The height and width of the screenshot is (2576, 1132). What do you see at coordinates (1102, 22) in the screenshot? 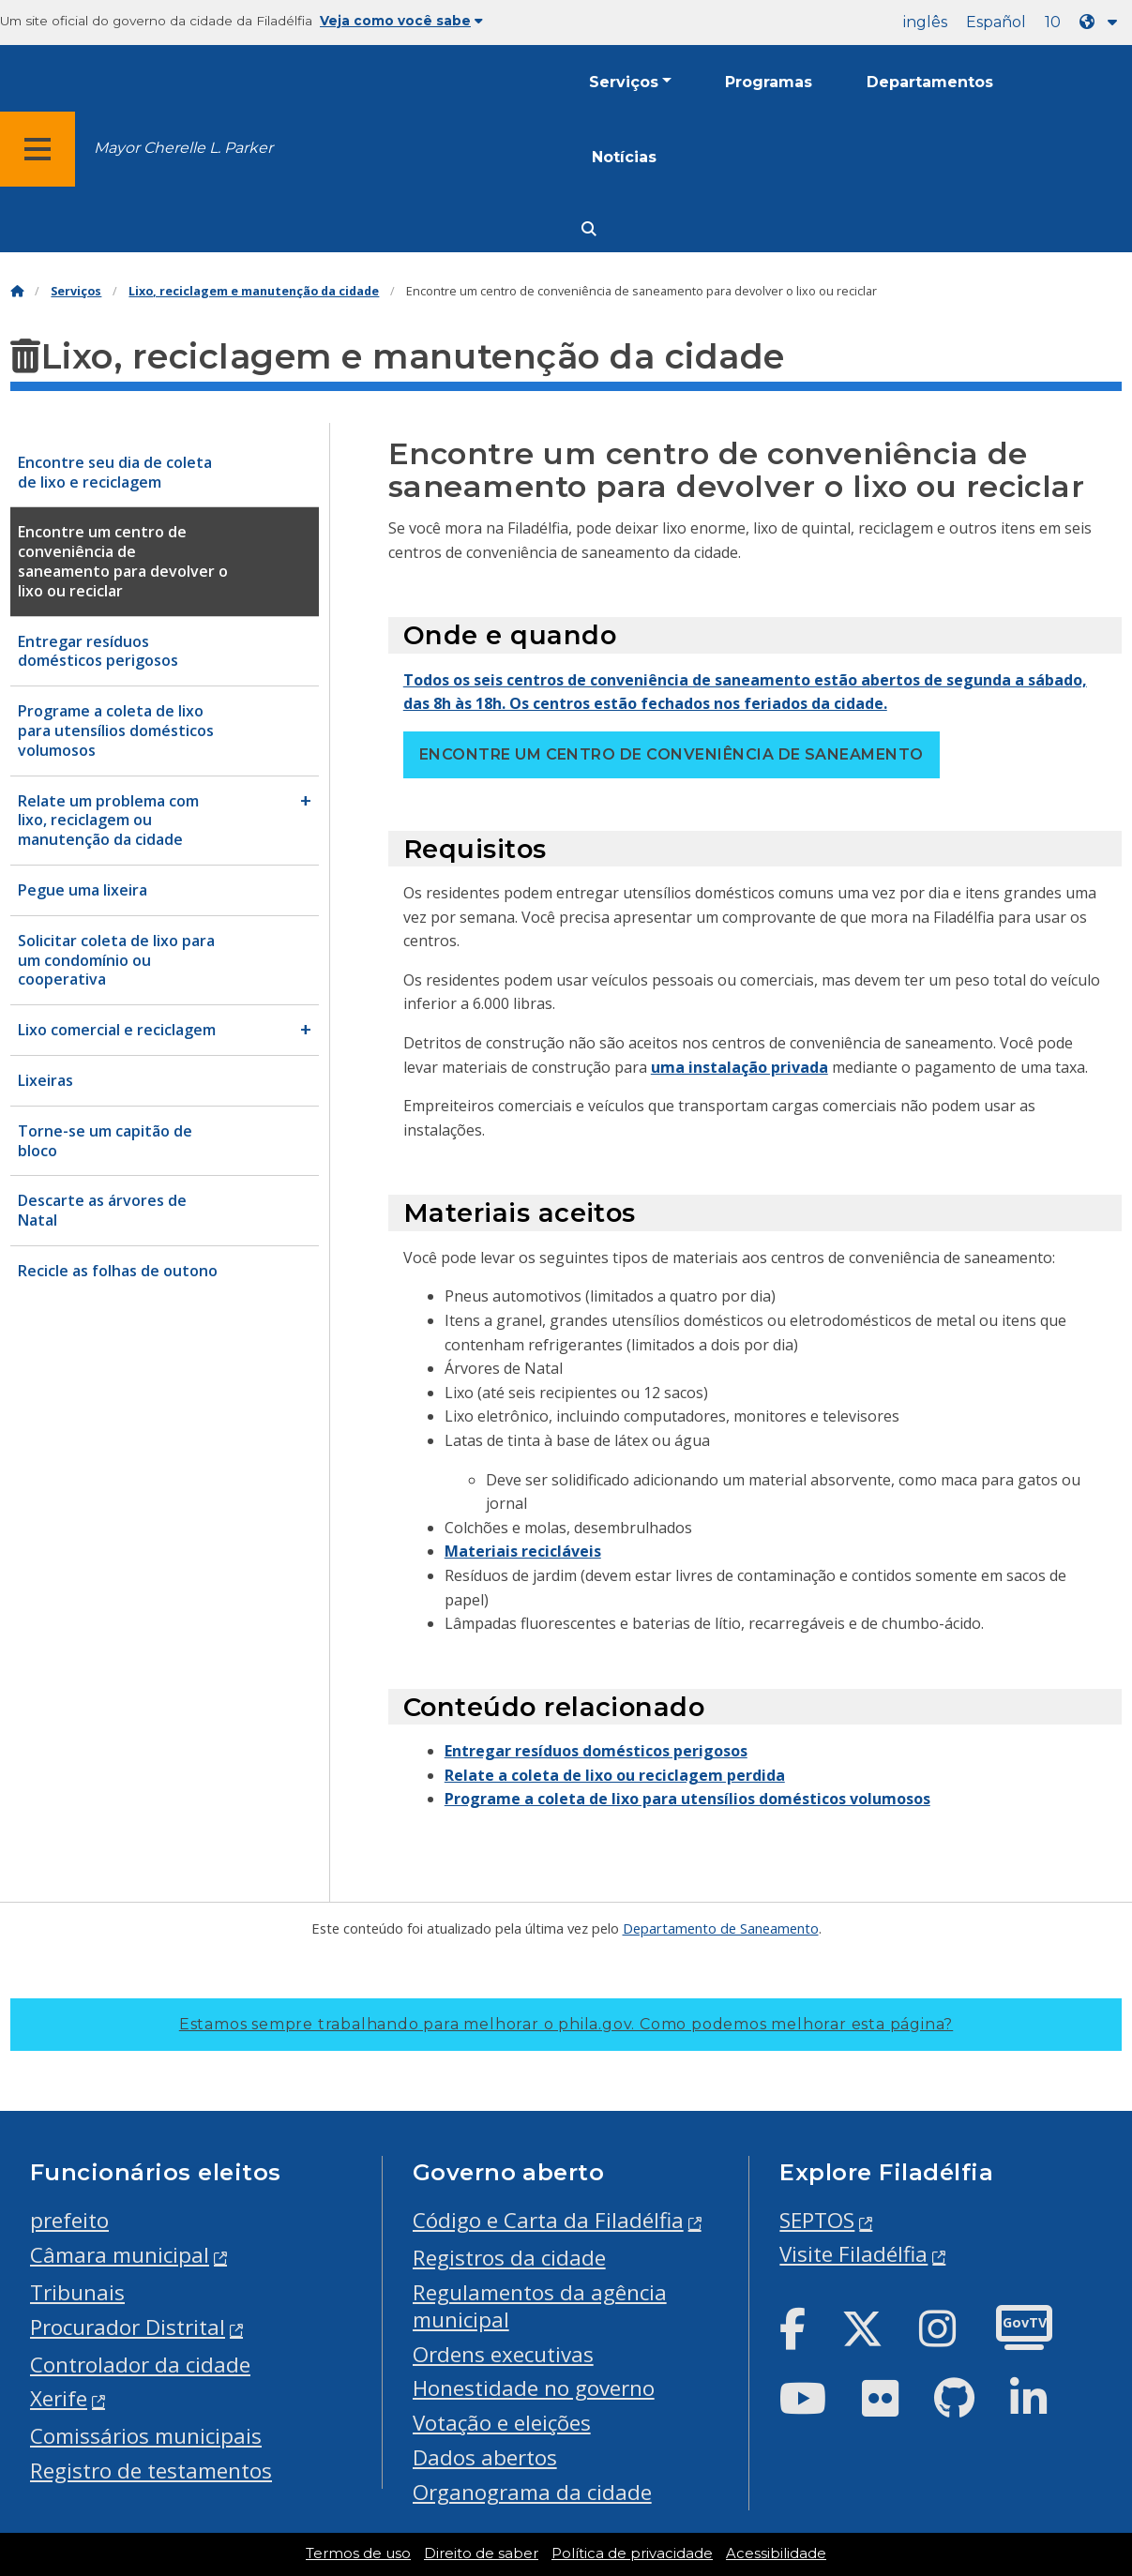
I see `[Language dropdown]` at bounding box center [1102, 22].